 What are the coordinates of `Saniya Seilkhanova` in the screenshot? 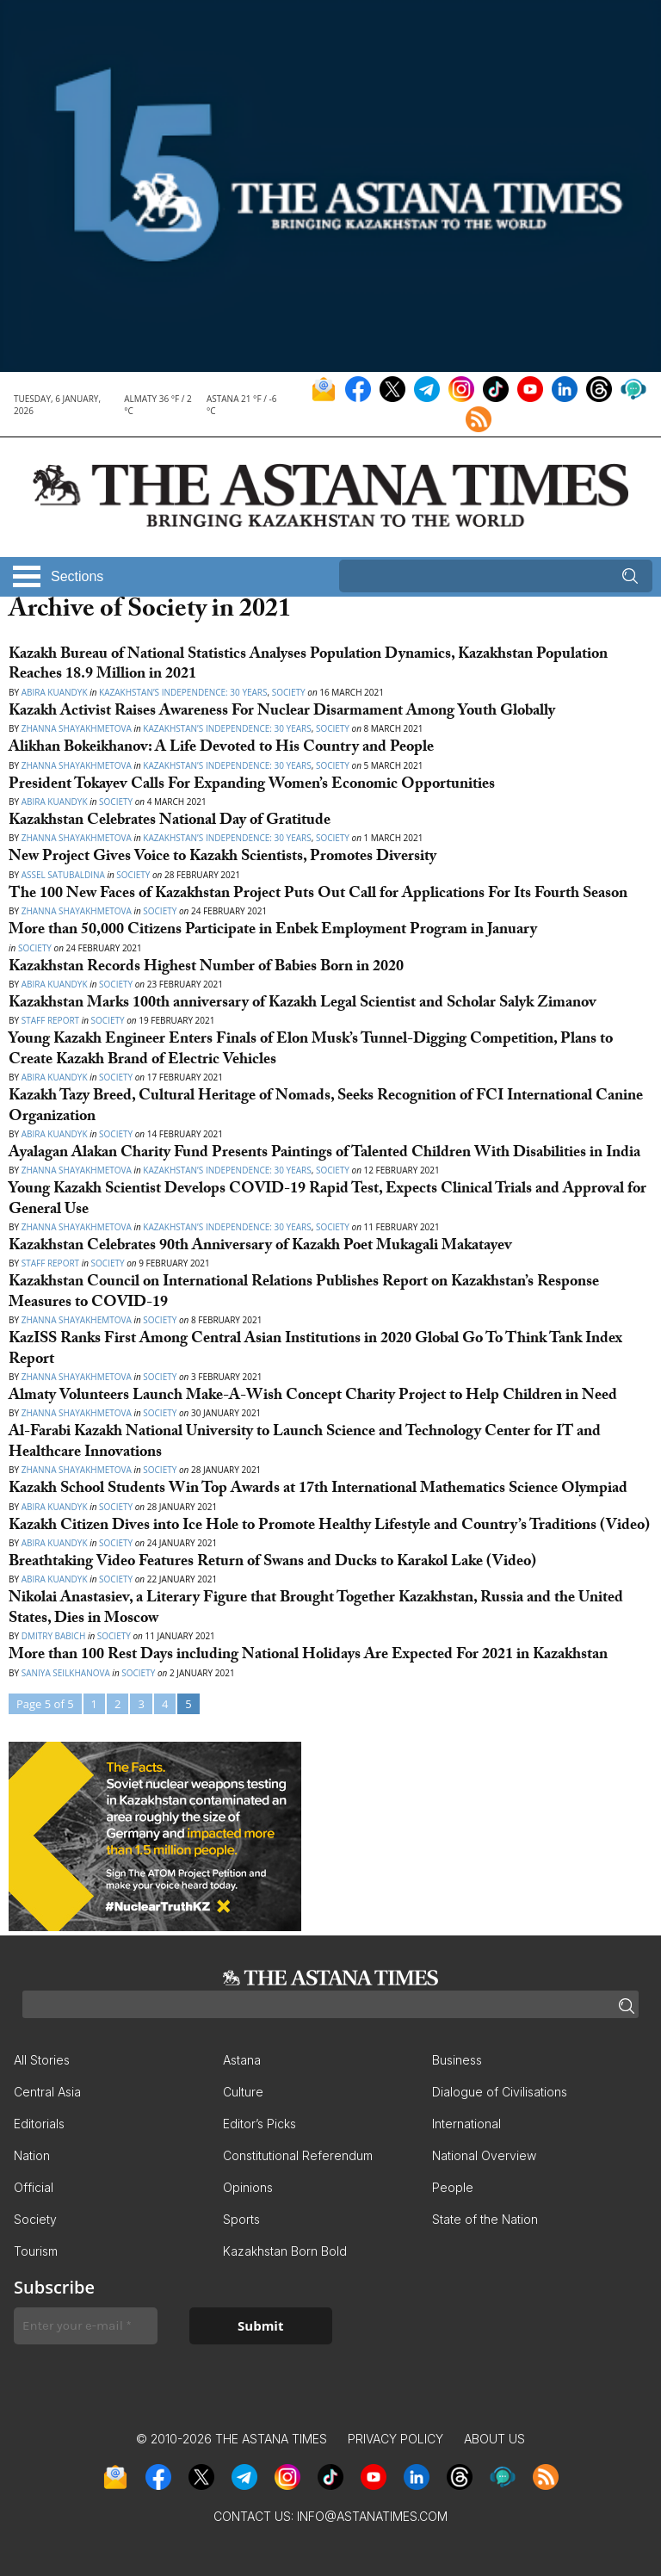 It's located at (67, 1673).